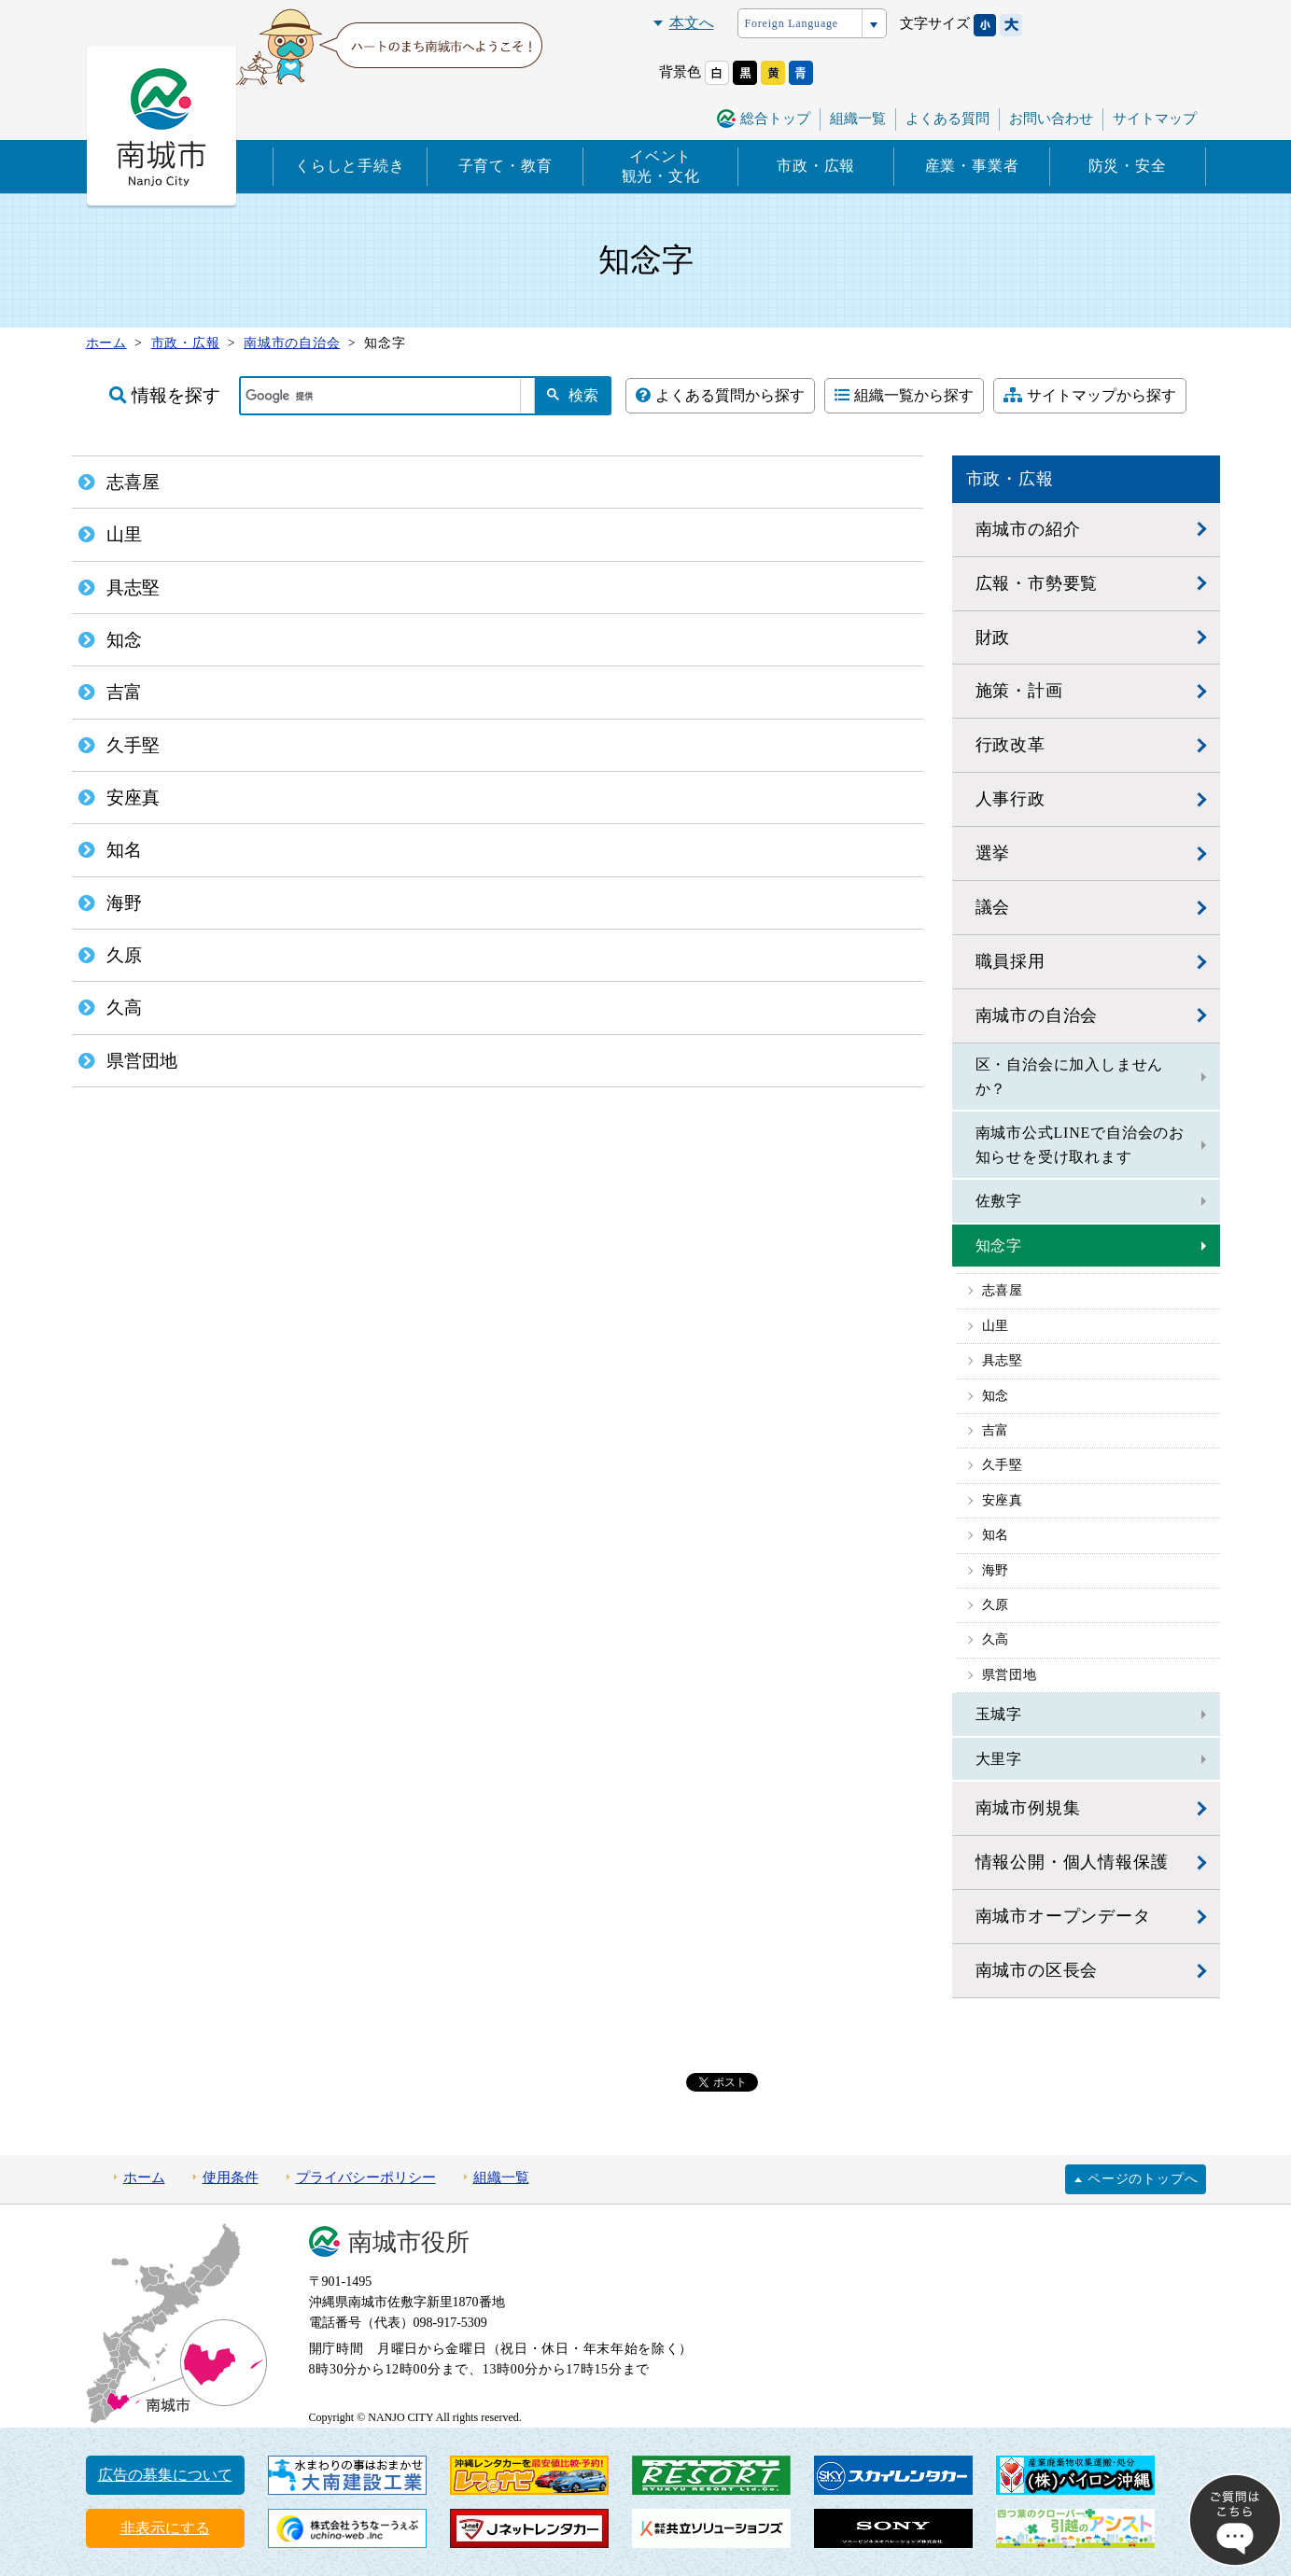  I want to click on 総合トップ, so click(775, 118).